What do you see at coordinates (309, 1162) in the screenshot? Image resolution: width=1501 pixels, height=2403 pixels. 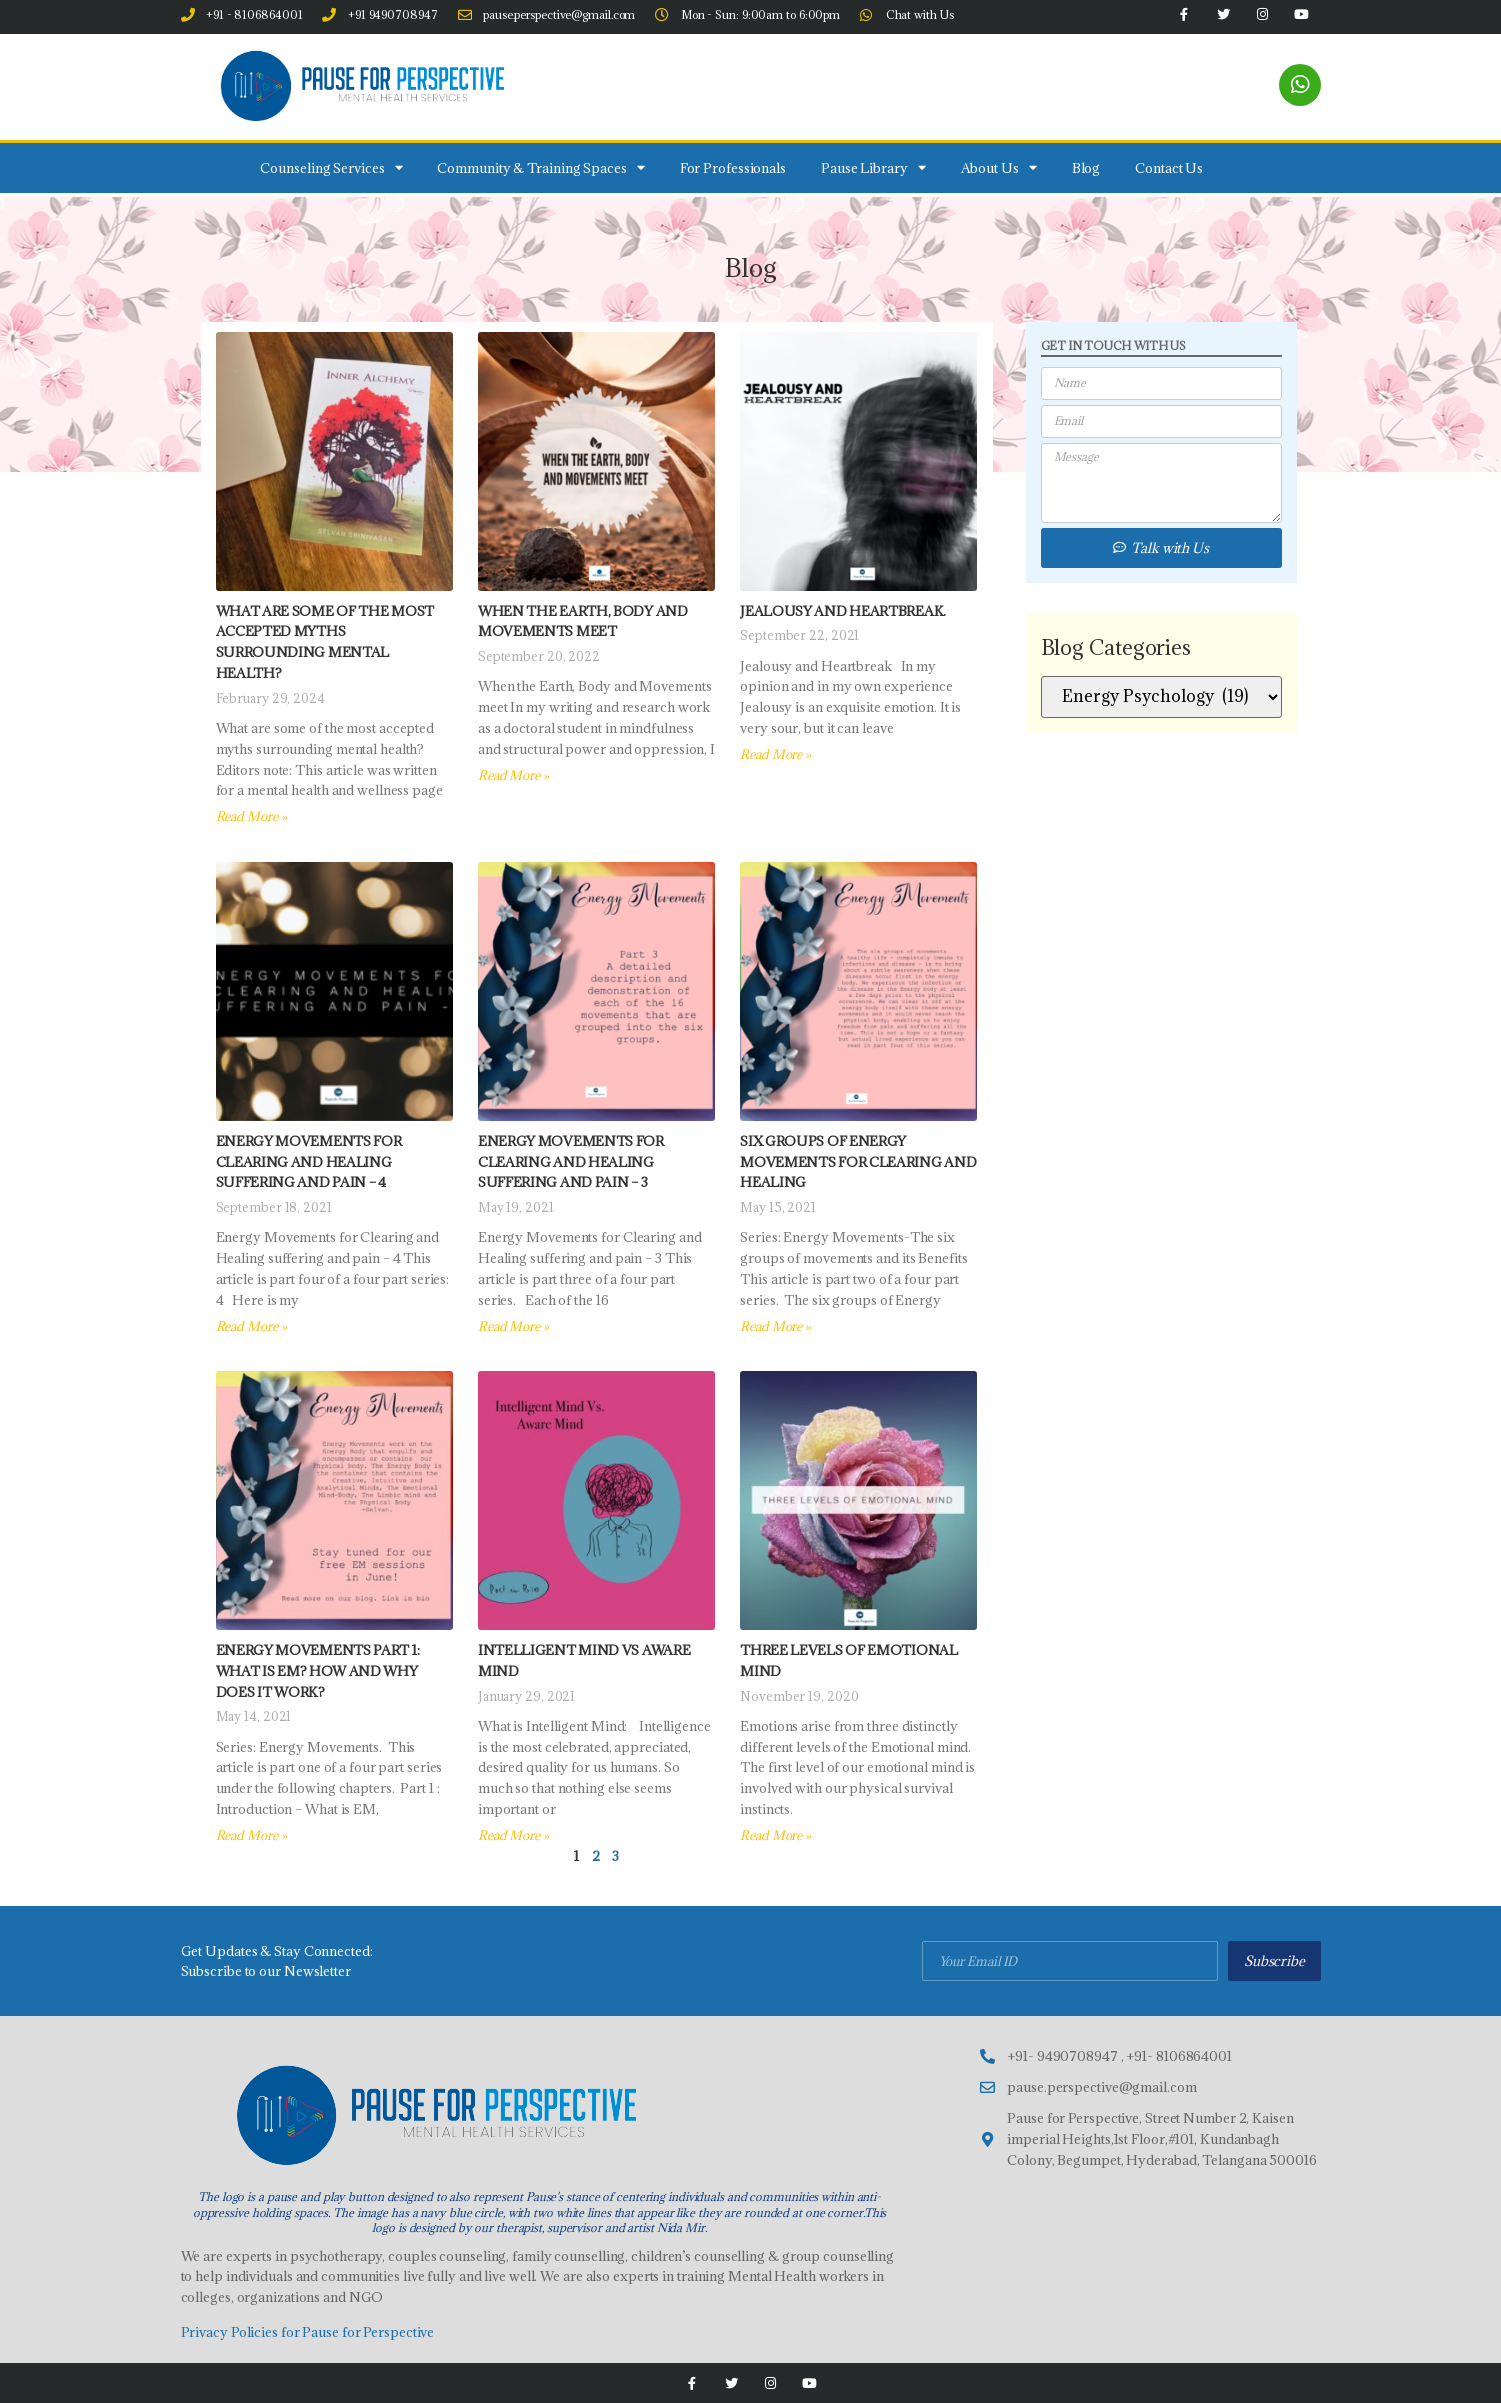 I see `Energy Movements for Clearing and Healing suffering and pain – 4` at bounding box center [309, 1162].